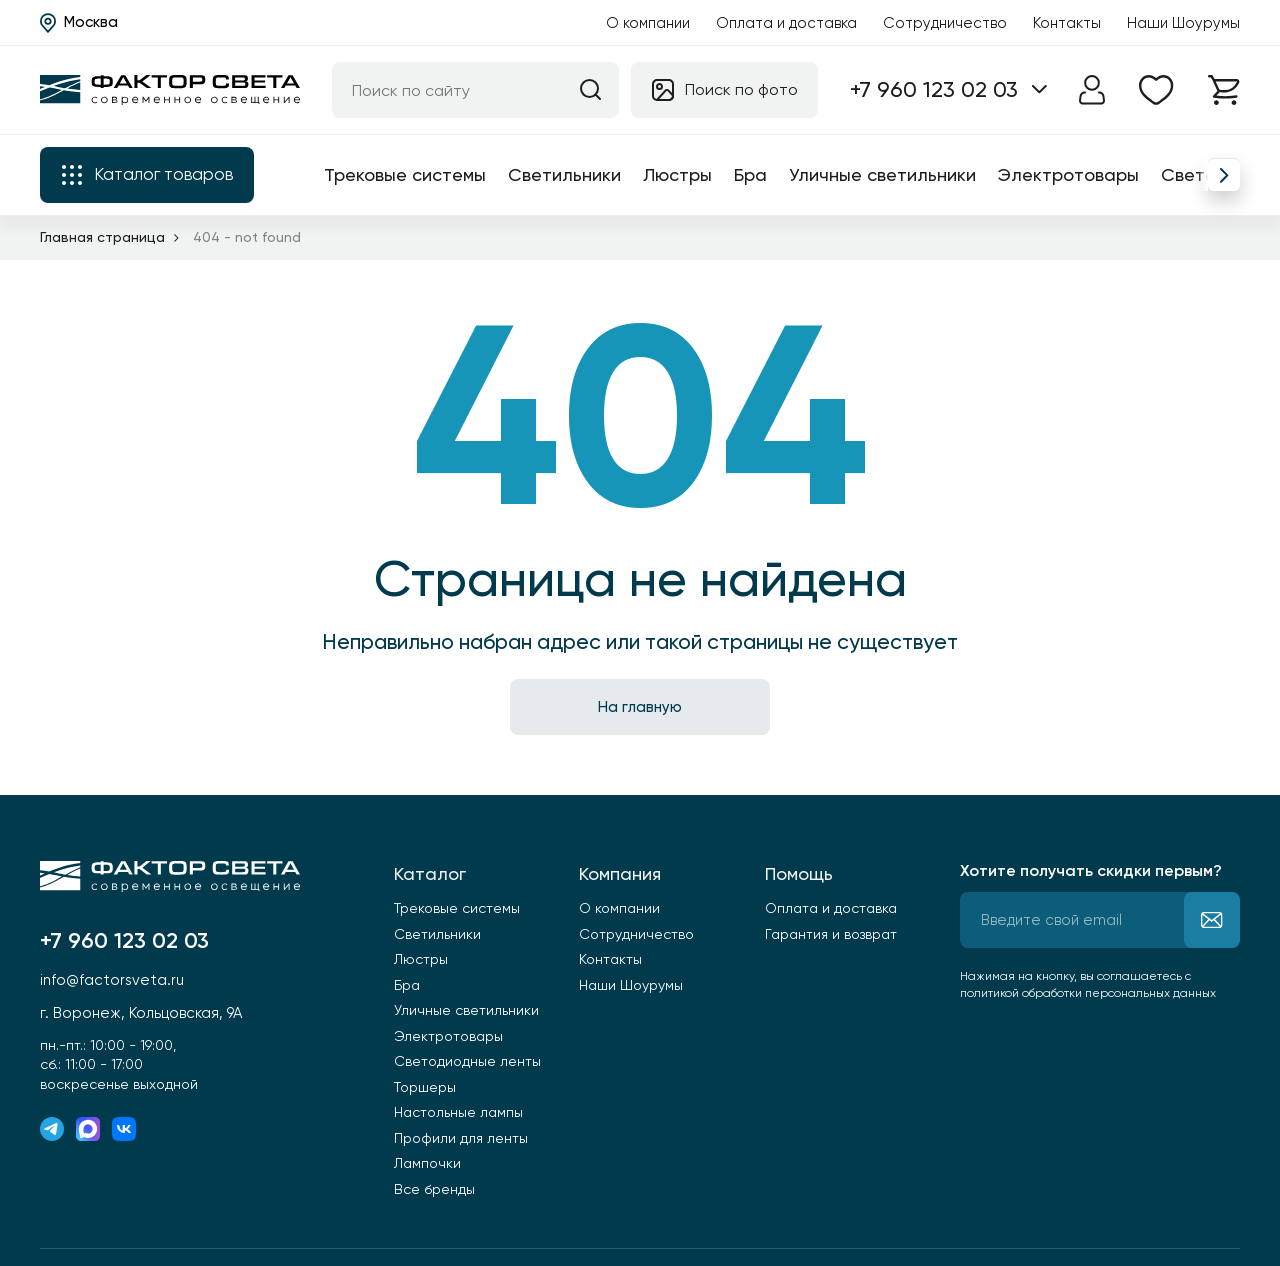 The height and width of the screenshot is (1266, 1280). I want to click on +7 960 123 02 03, so click(934, 89).